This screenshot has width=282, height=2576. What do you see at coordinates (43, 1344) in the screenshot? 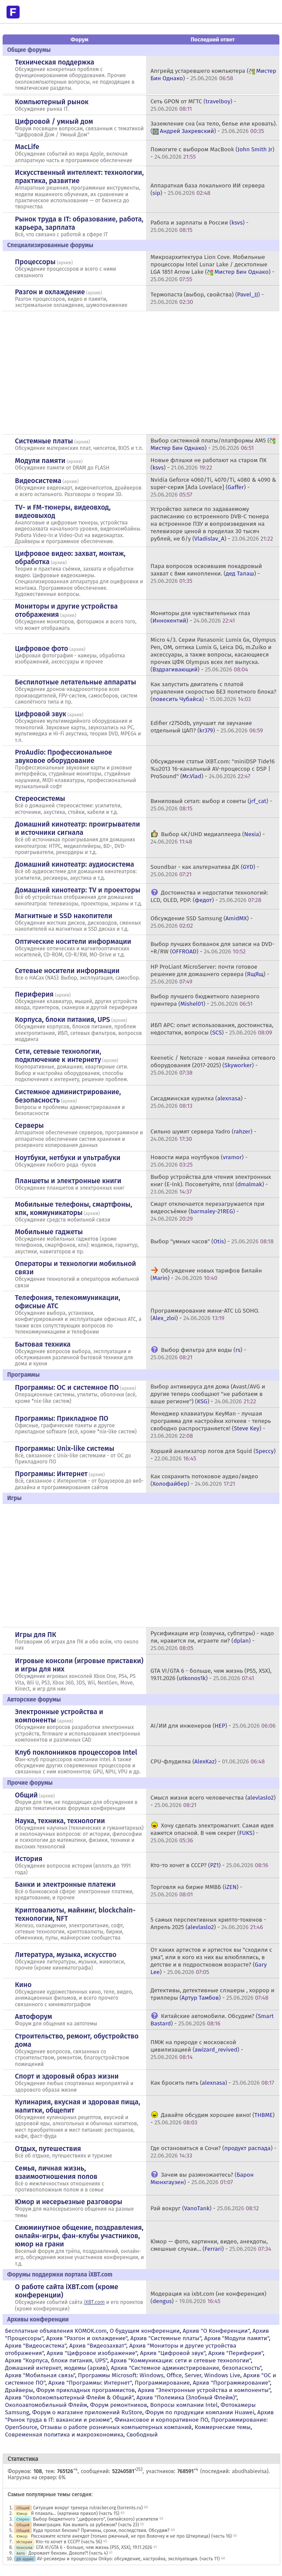
I see `Бытовая техника` at bounding box center [43, 1344].